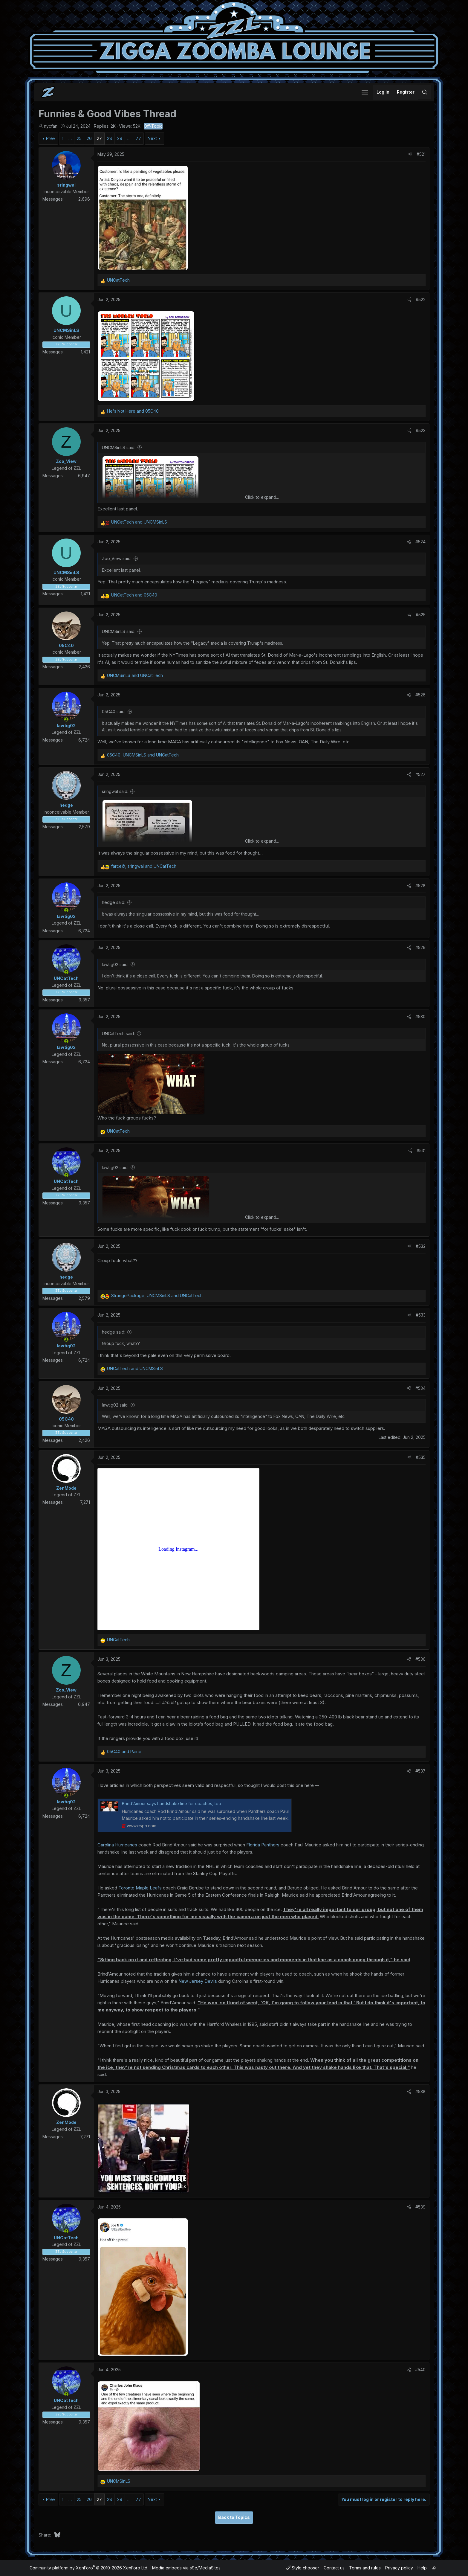 This screenshot has width=468, height=2576. Describe the element at coordinates (99, 138) in the screenshot. I see `27` at that location.